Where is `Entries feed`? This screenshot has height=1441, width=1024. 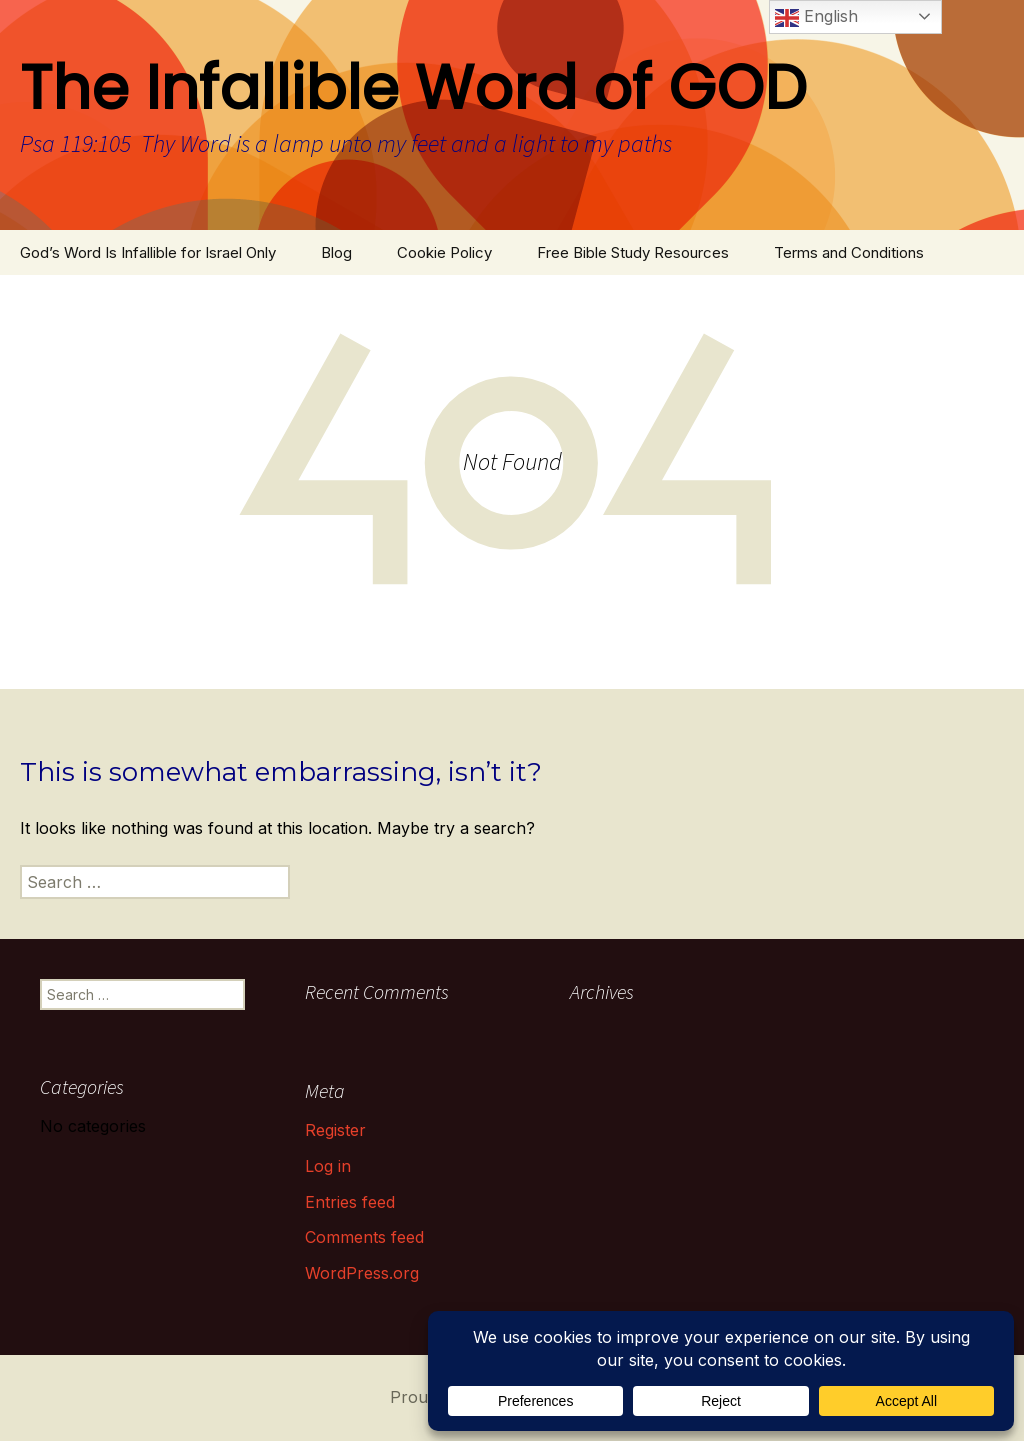
Entries feed is located at coordinates (350, 1202).